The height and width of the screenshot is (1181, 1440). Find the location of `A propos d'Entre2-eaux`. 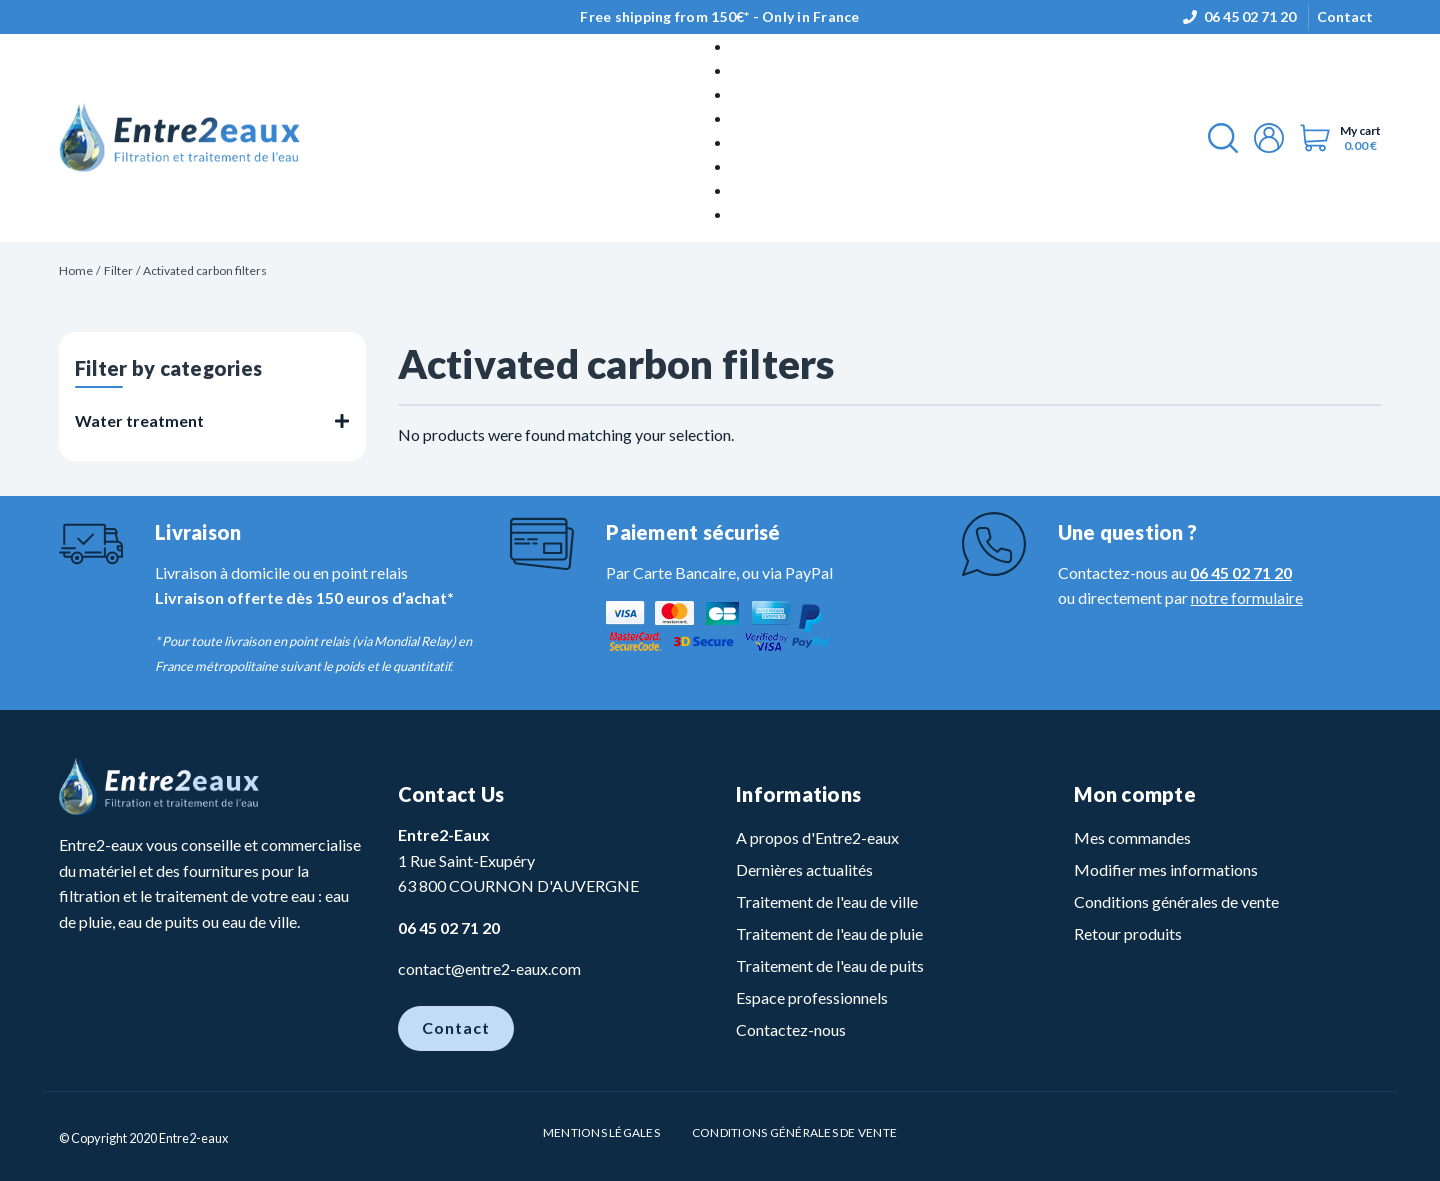

A propos d'Entre2-eaux is located at coordinates (817, 837).